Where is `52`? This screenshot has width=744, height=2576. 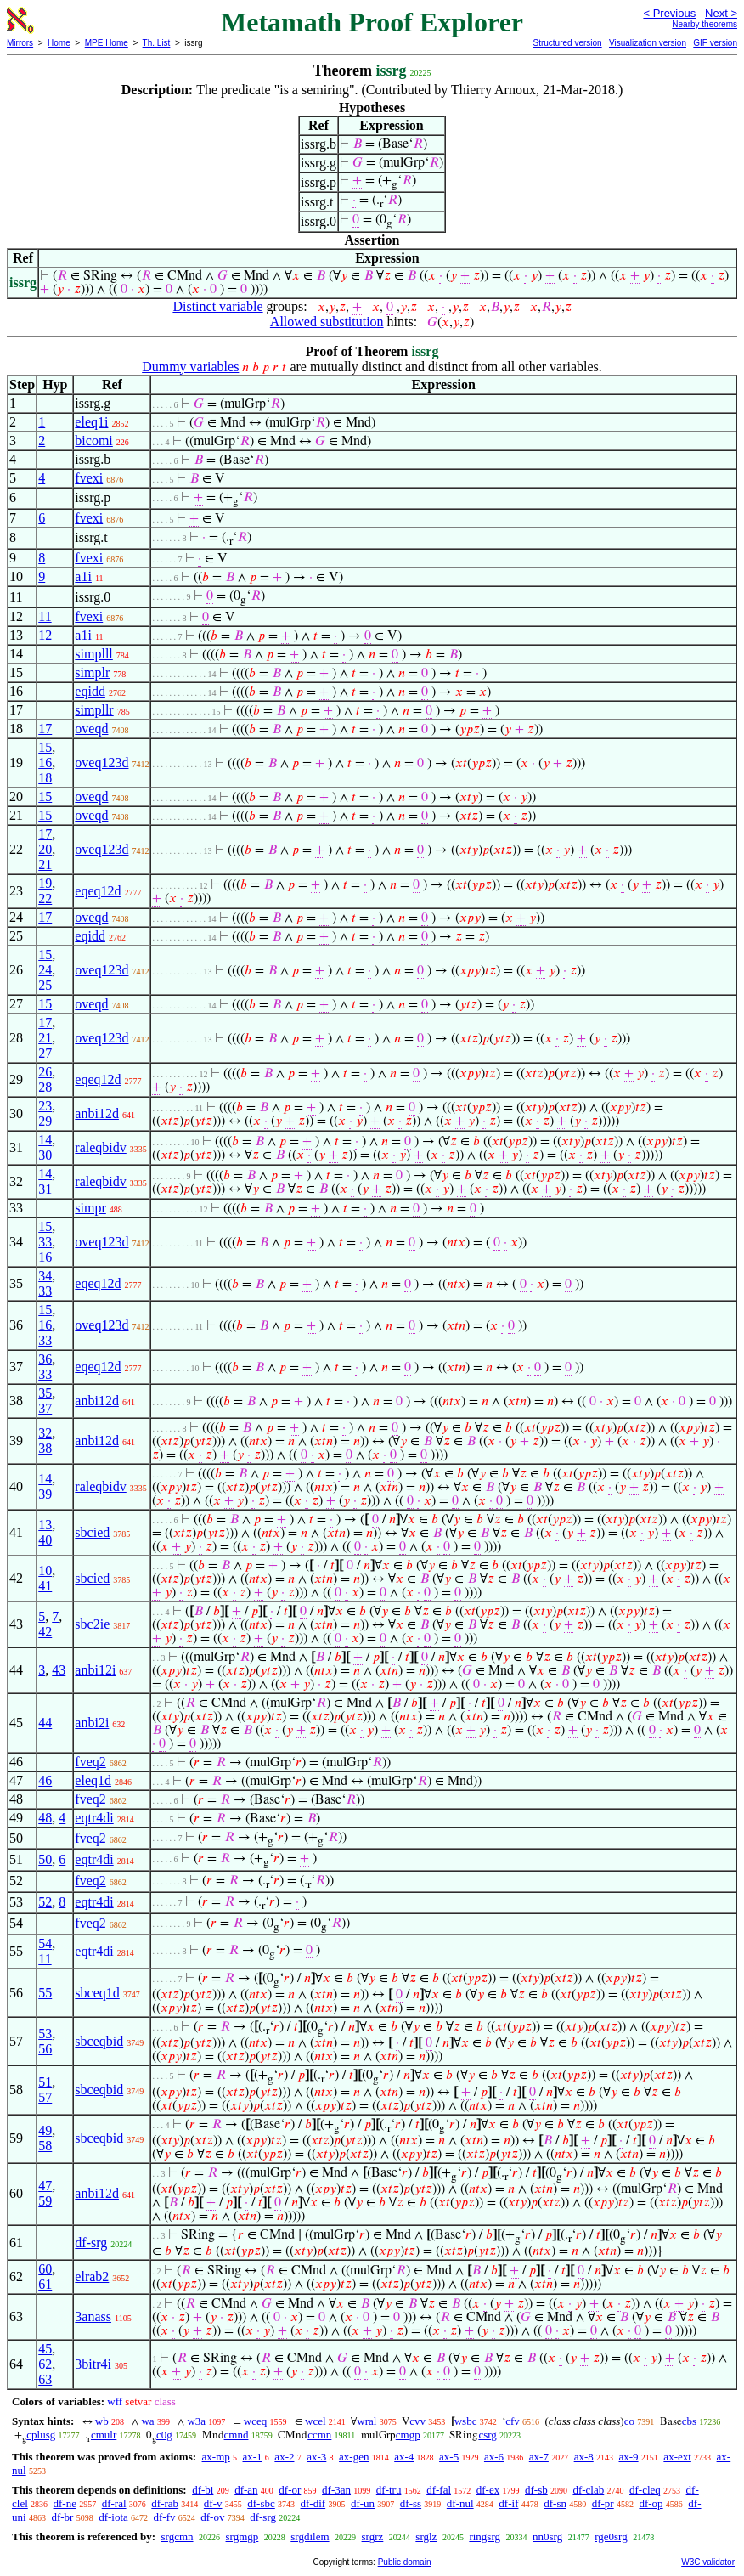 52 is located at coordinates (45, 1902).